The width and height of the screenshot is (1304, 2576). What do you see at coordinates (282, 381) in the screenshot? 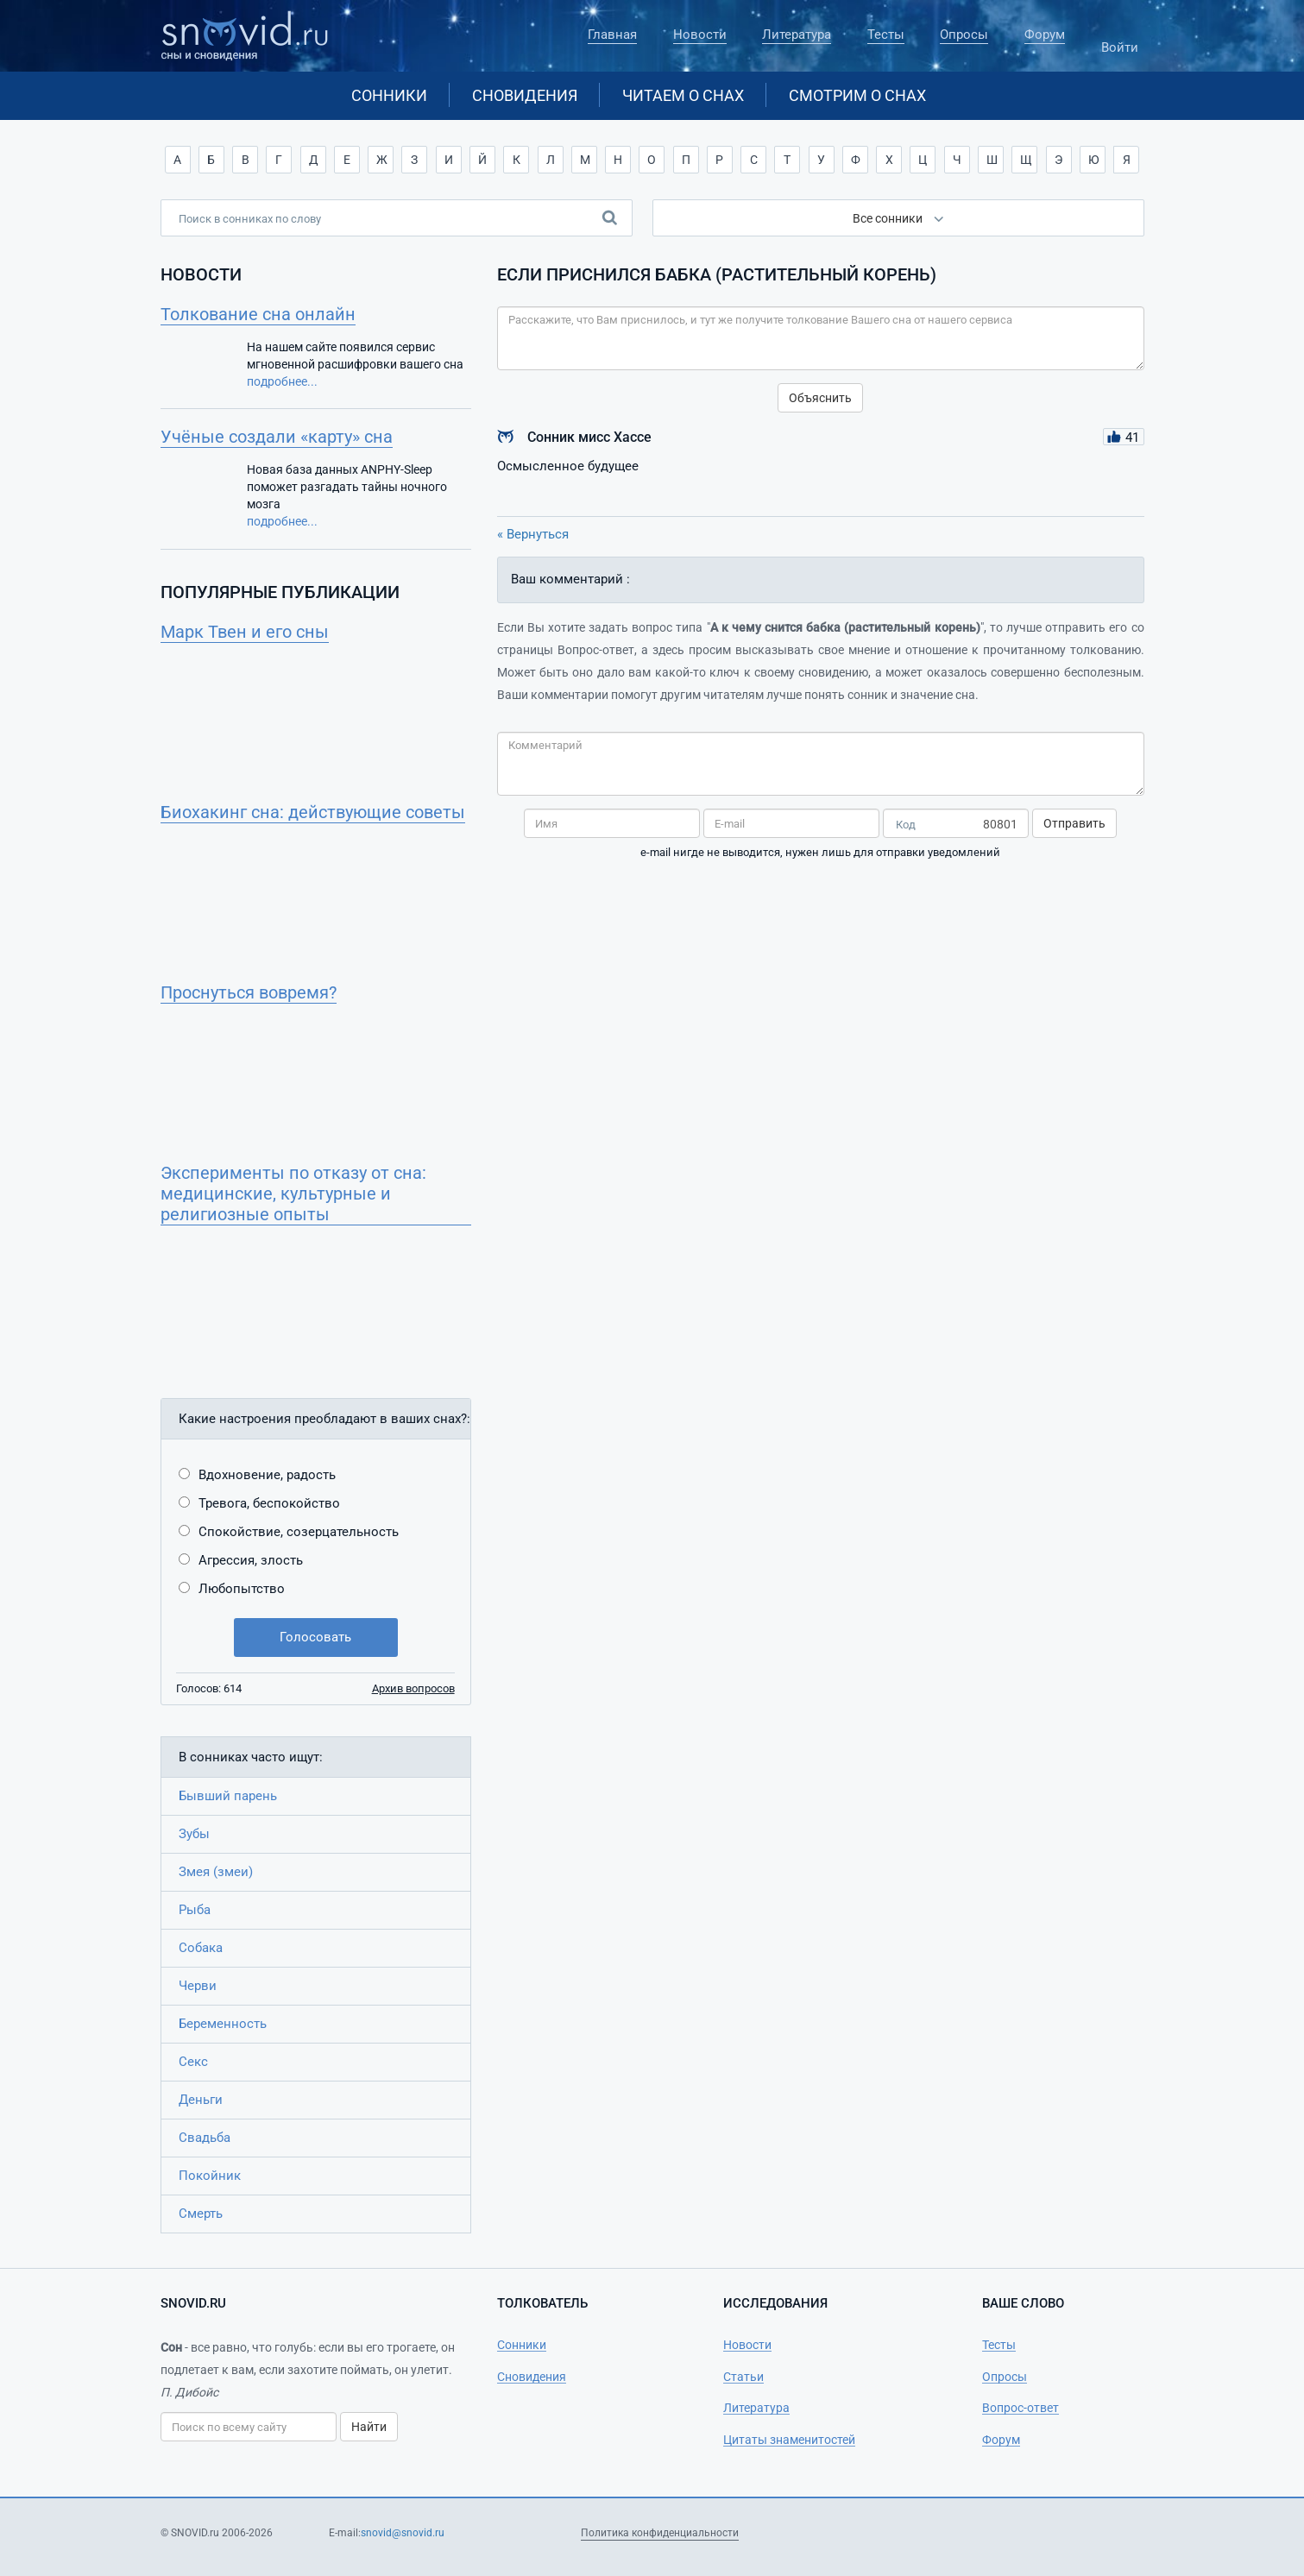
I see `подробнее...` at bounding box center [282, 381].